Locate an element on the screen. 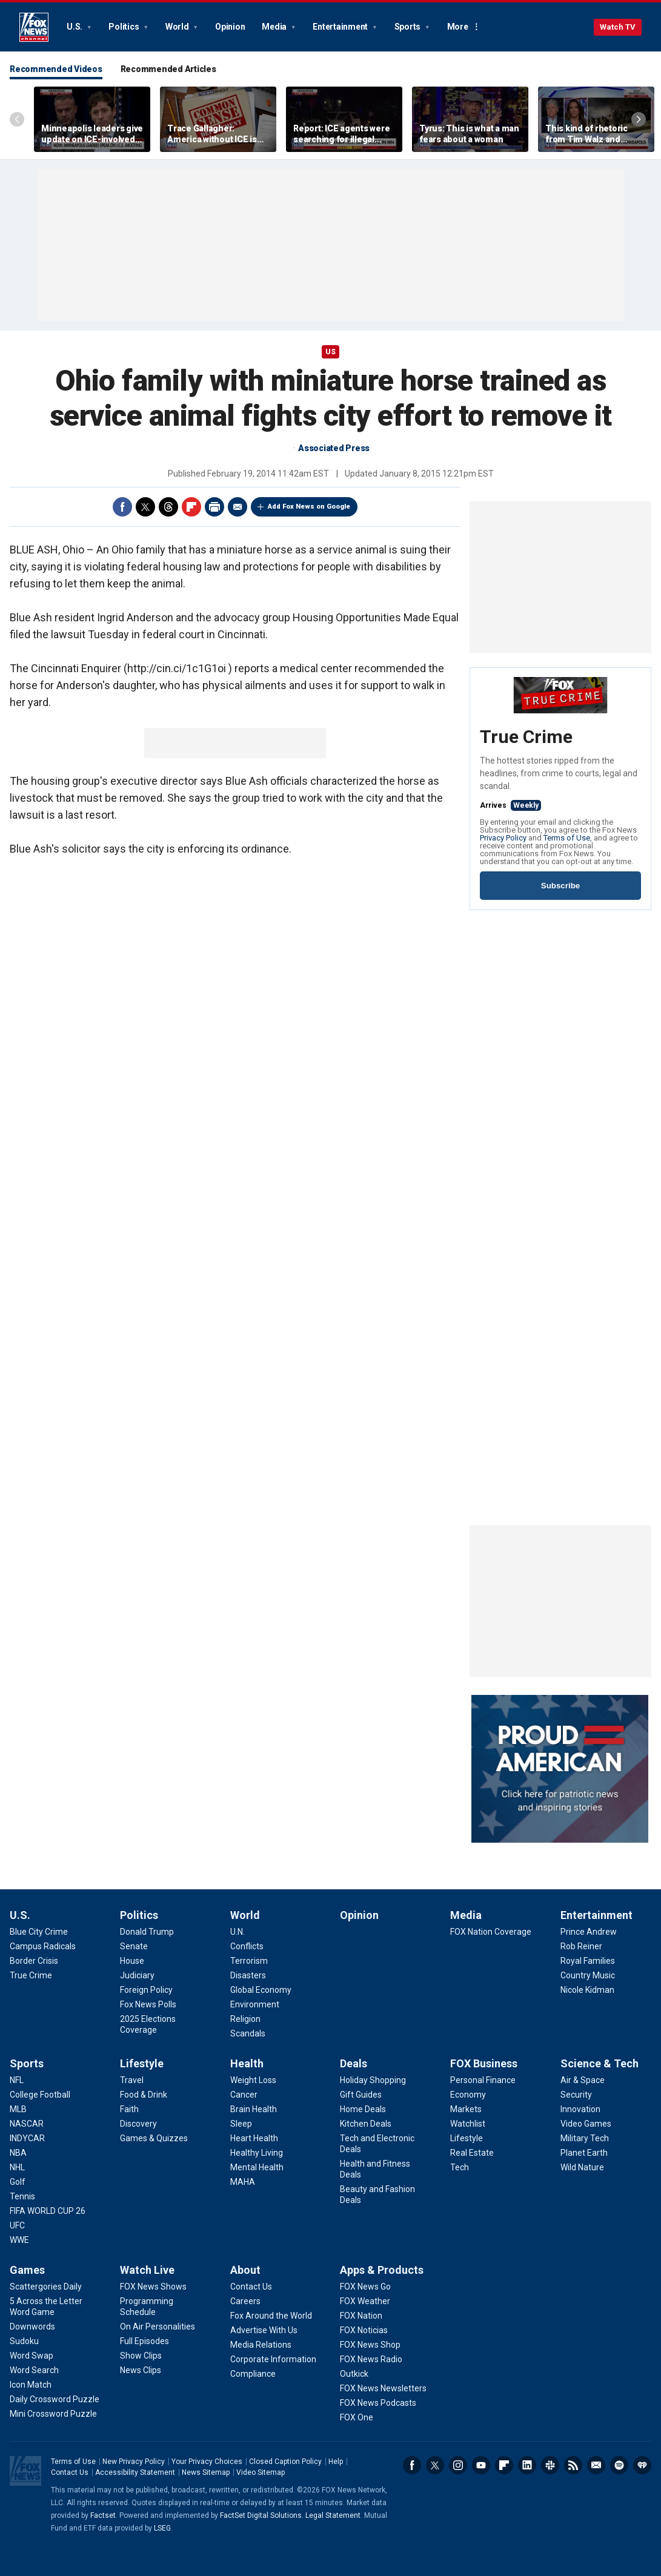  Newsletters is located at coordinates (596, 2465).